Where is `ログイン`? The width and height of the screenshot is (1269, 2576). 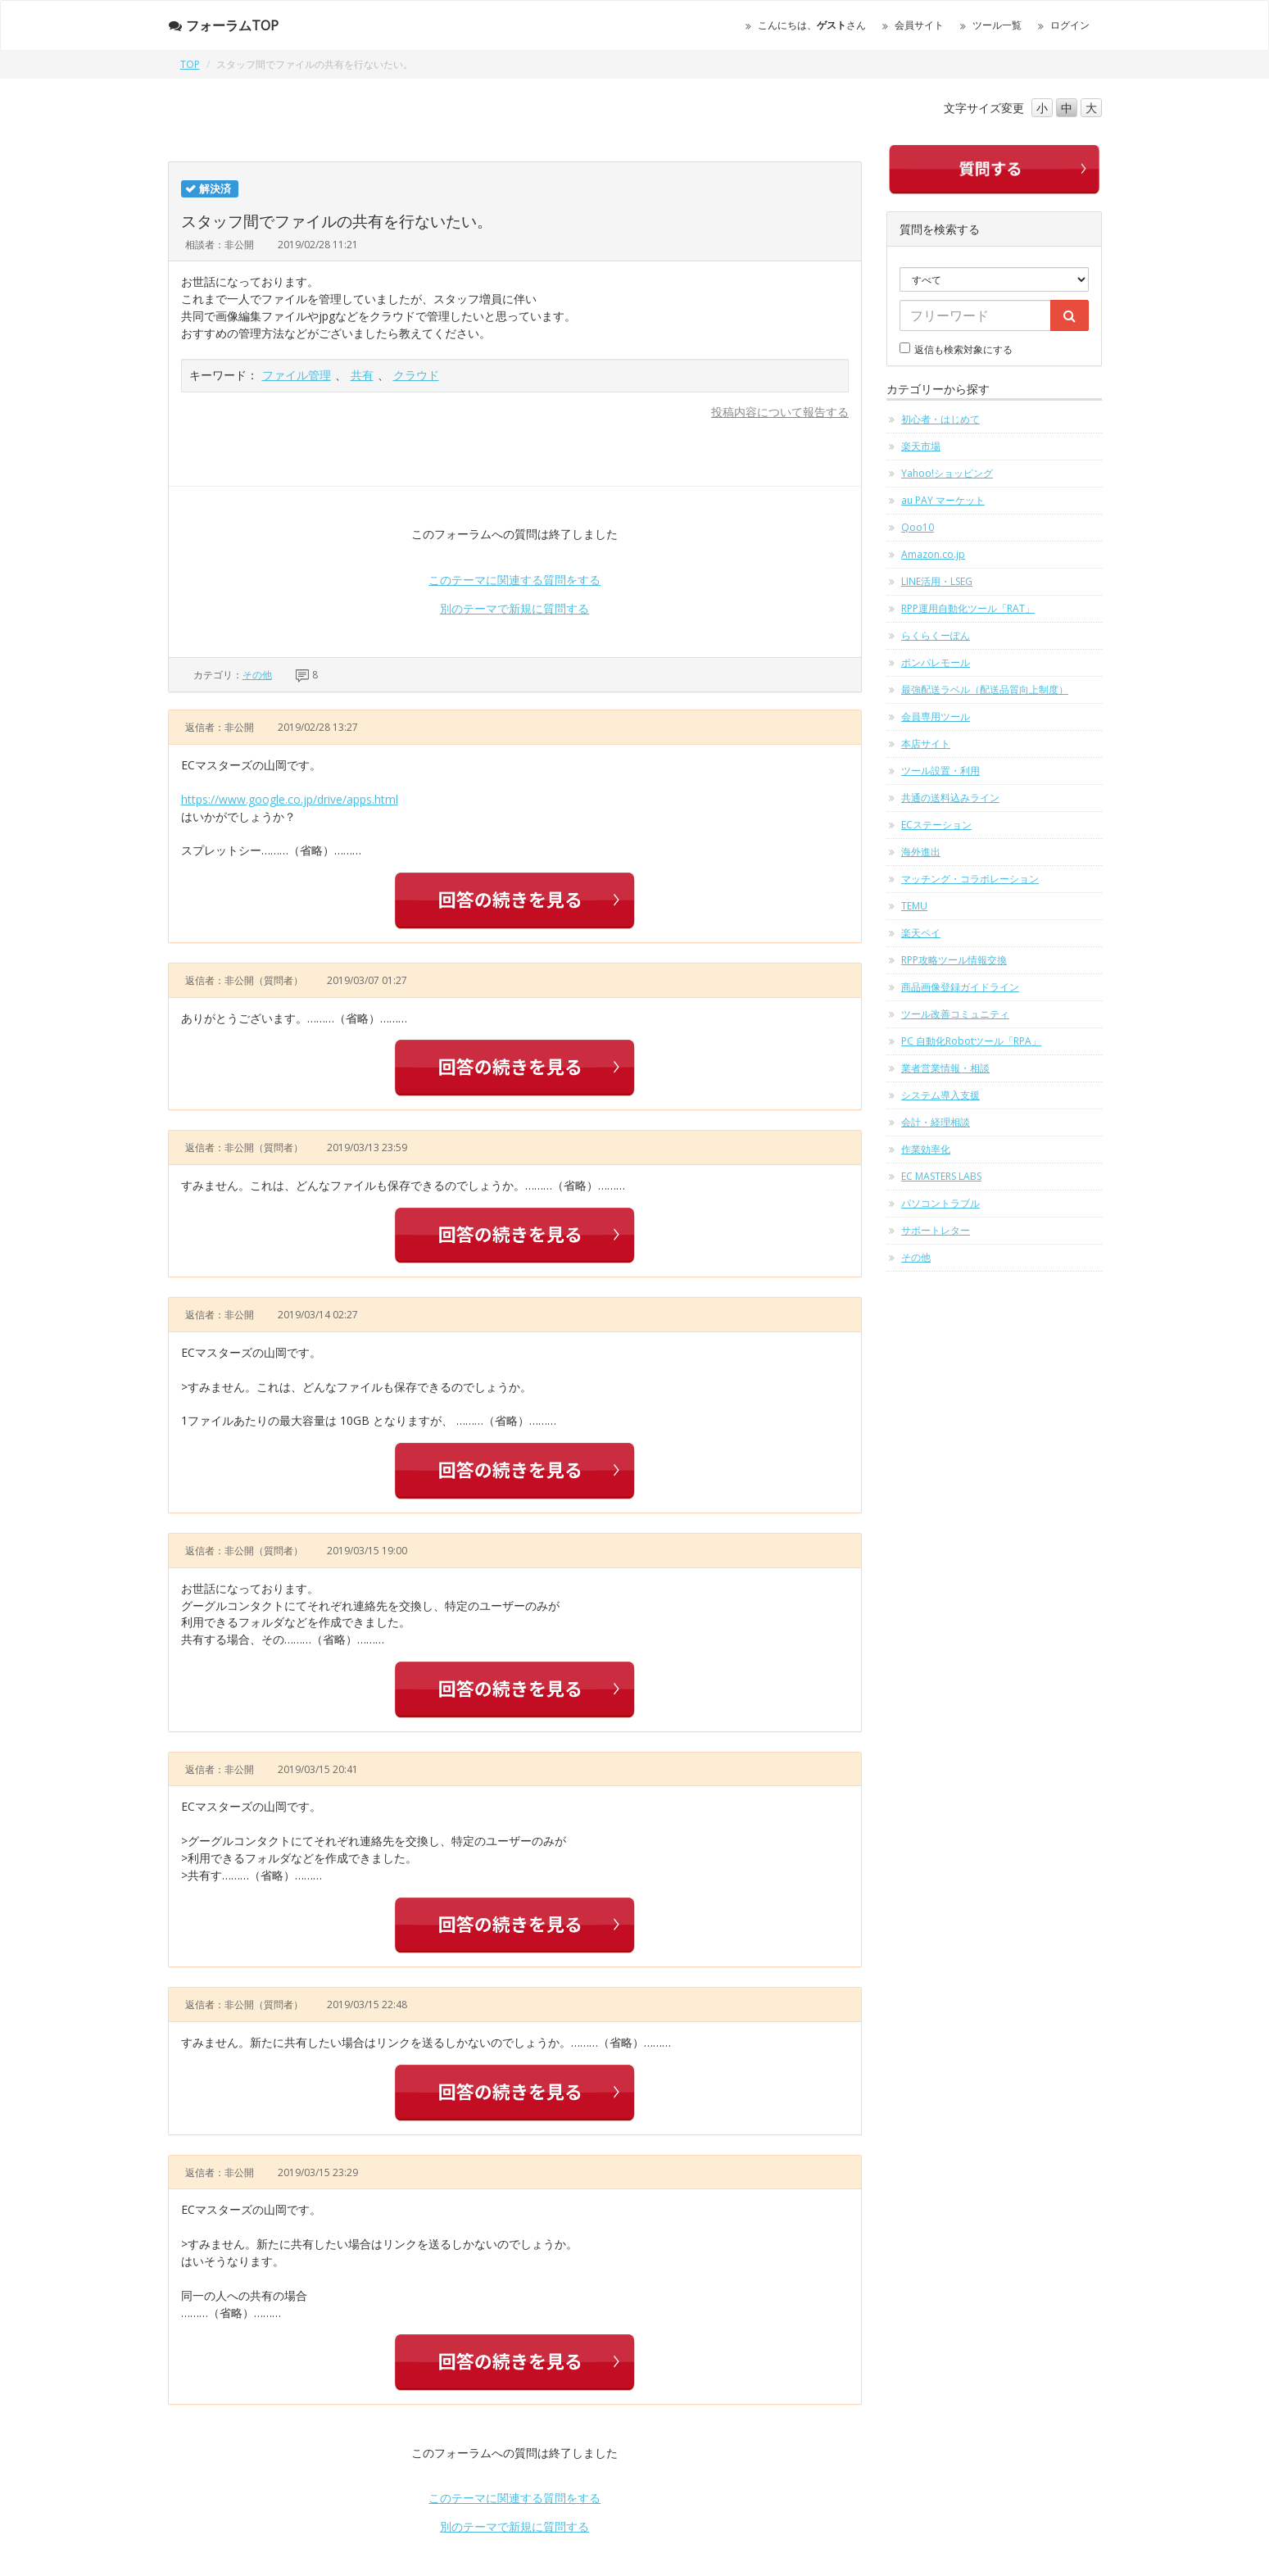 ログイン is located at coordinates (1070, 25).